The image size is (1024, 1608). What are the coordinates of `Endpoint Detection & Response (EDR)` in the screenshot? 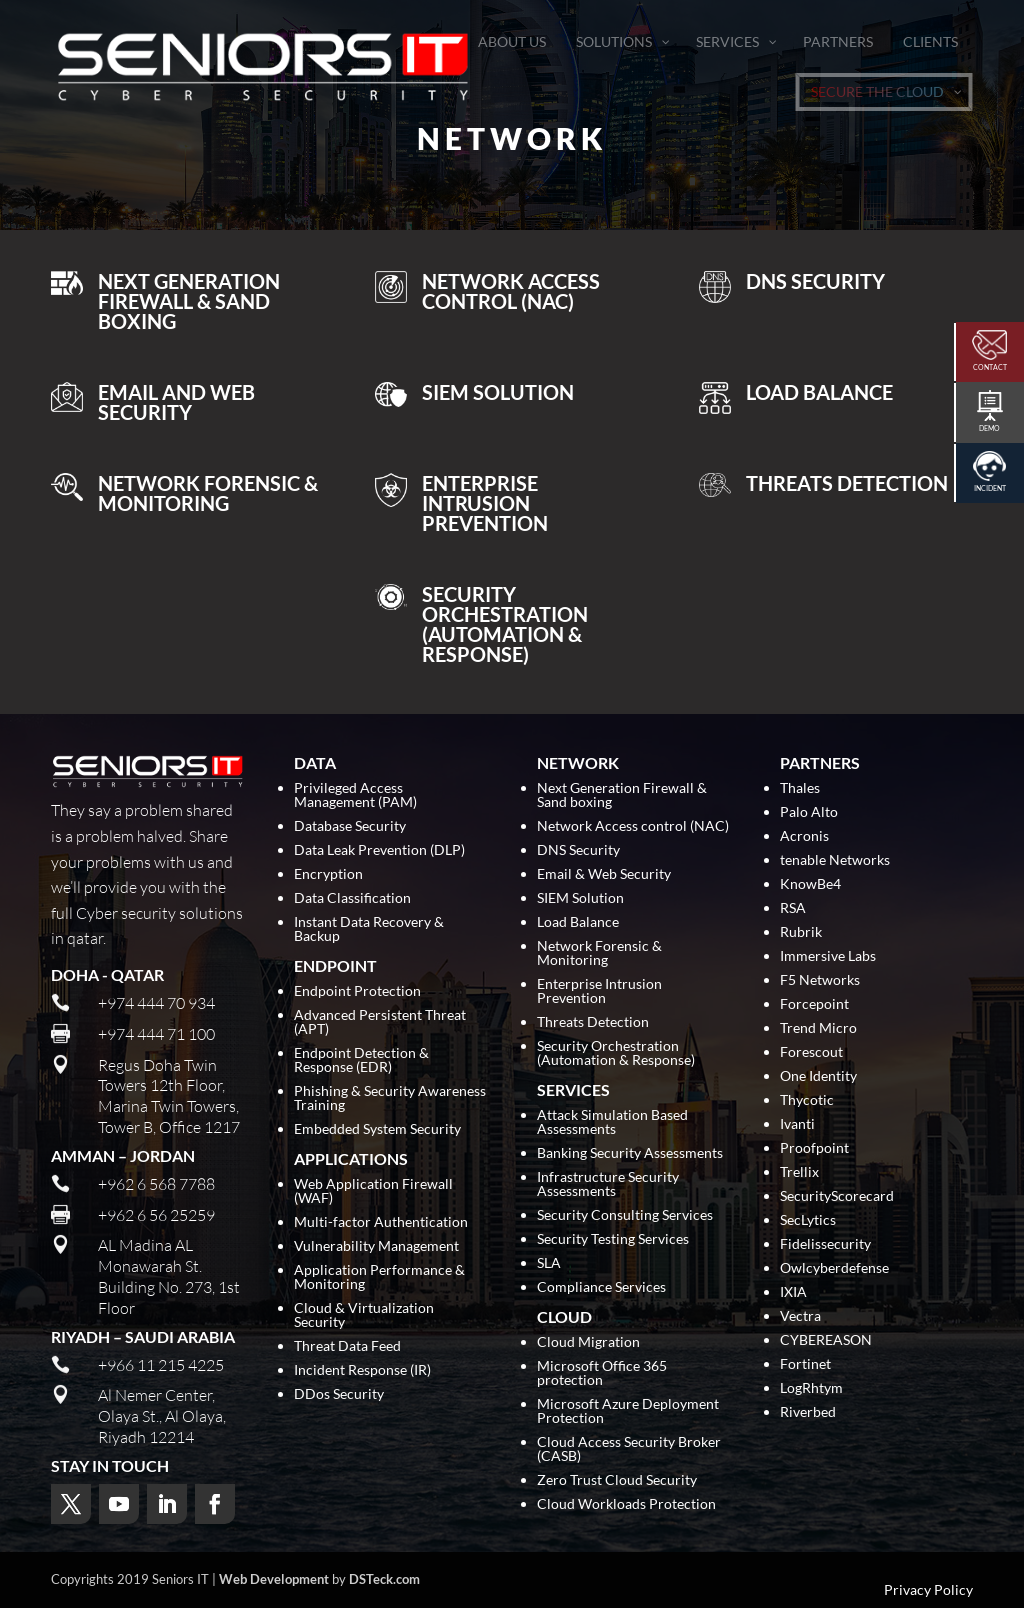 It's located at (361, 1060).